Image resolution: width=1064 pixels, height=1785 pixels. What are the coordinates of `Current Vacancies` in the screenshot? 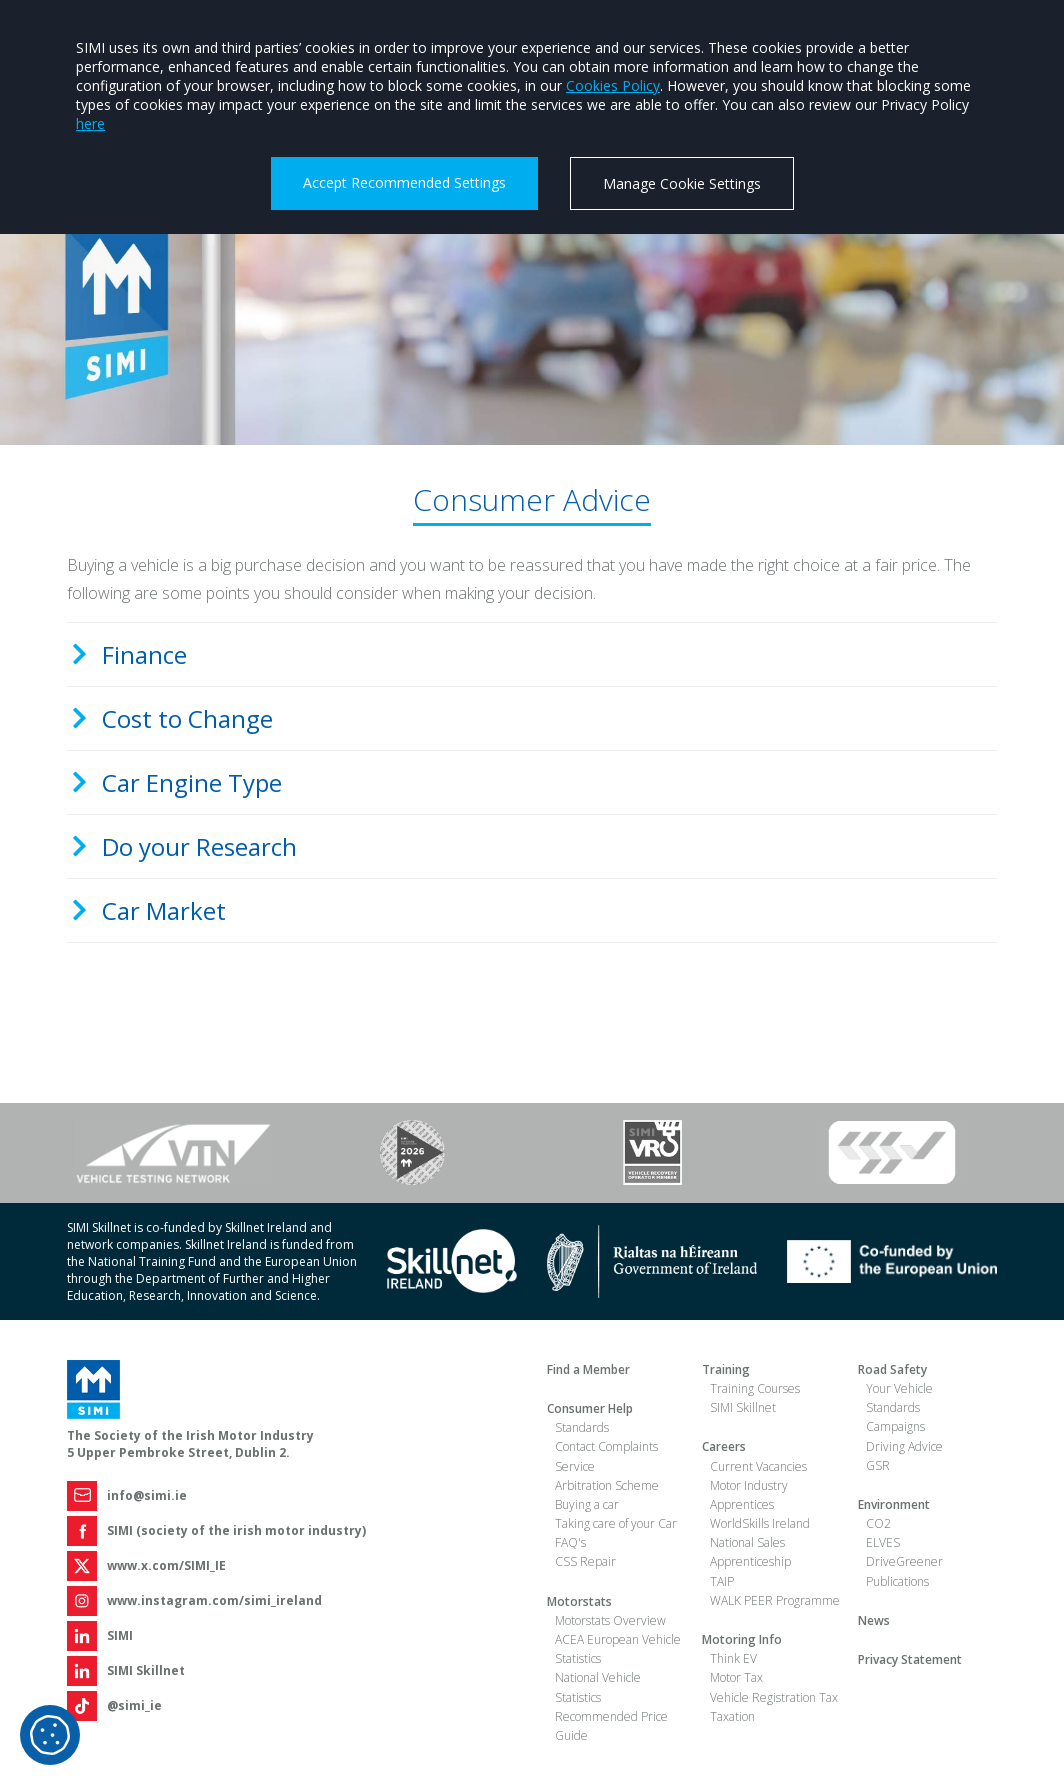 It's located at (758, 1466).